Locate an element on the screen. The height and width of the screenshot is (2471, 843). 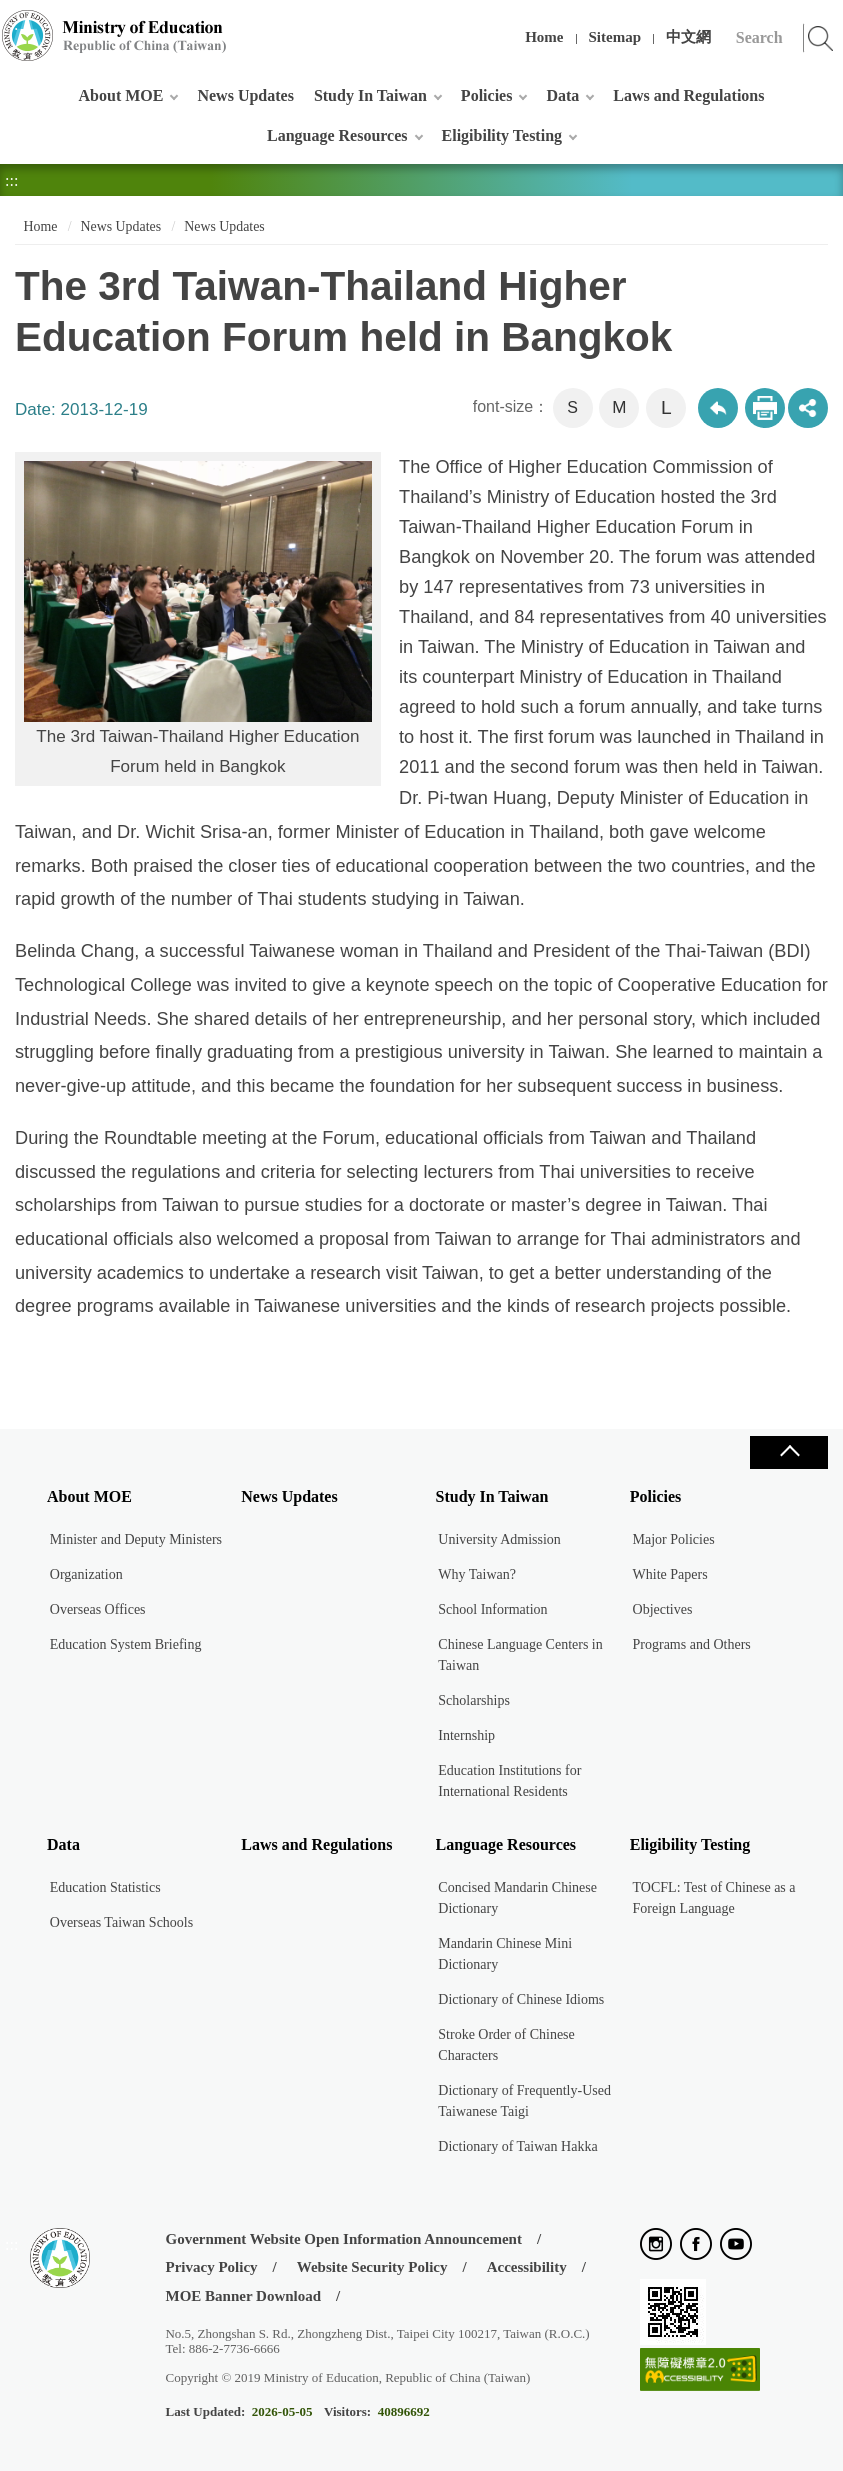
Laws and Regulations is located at coordinates (688, 95).